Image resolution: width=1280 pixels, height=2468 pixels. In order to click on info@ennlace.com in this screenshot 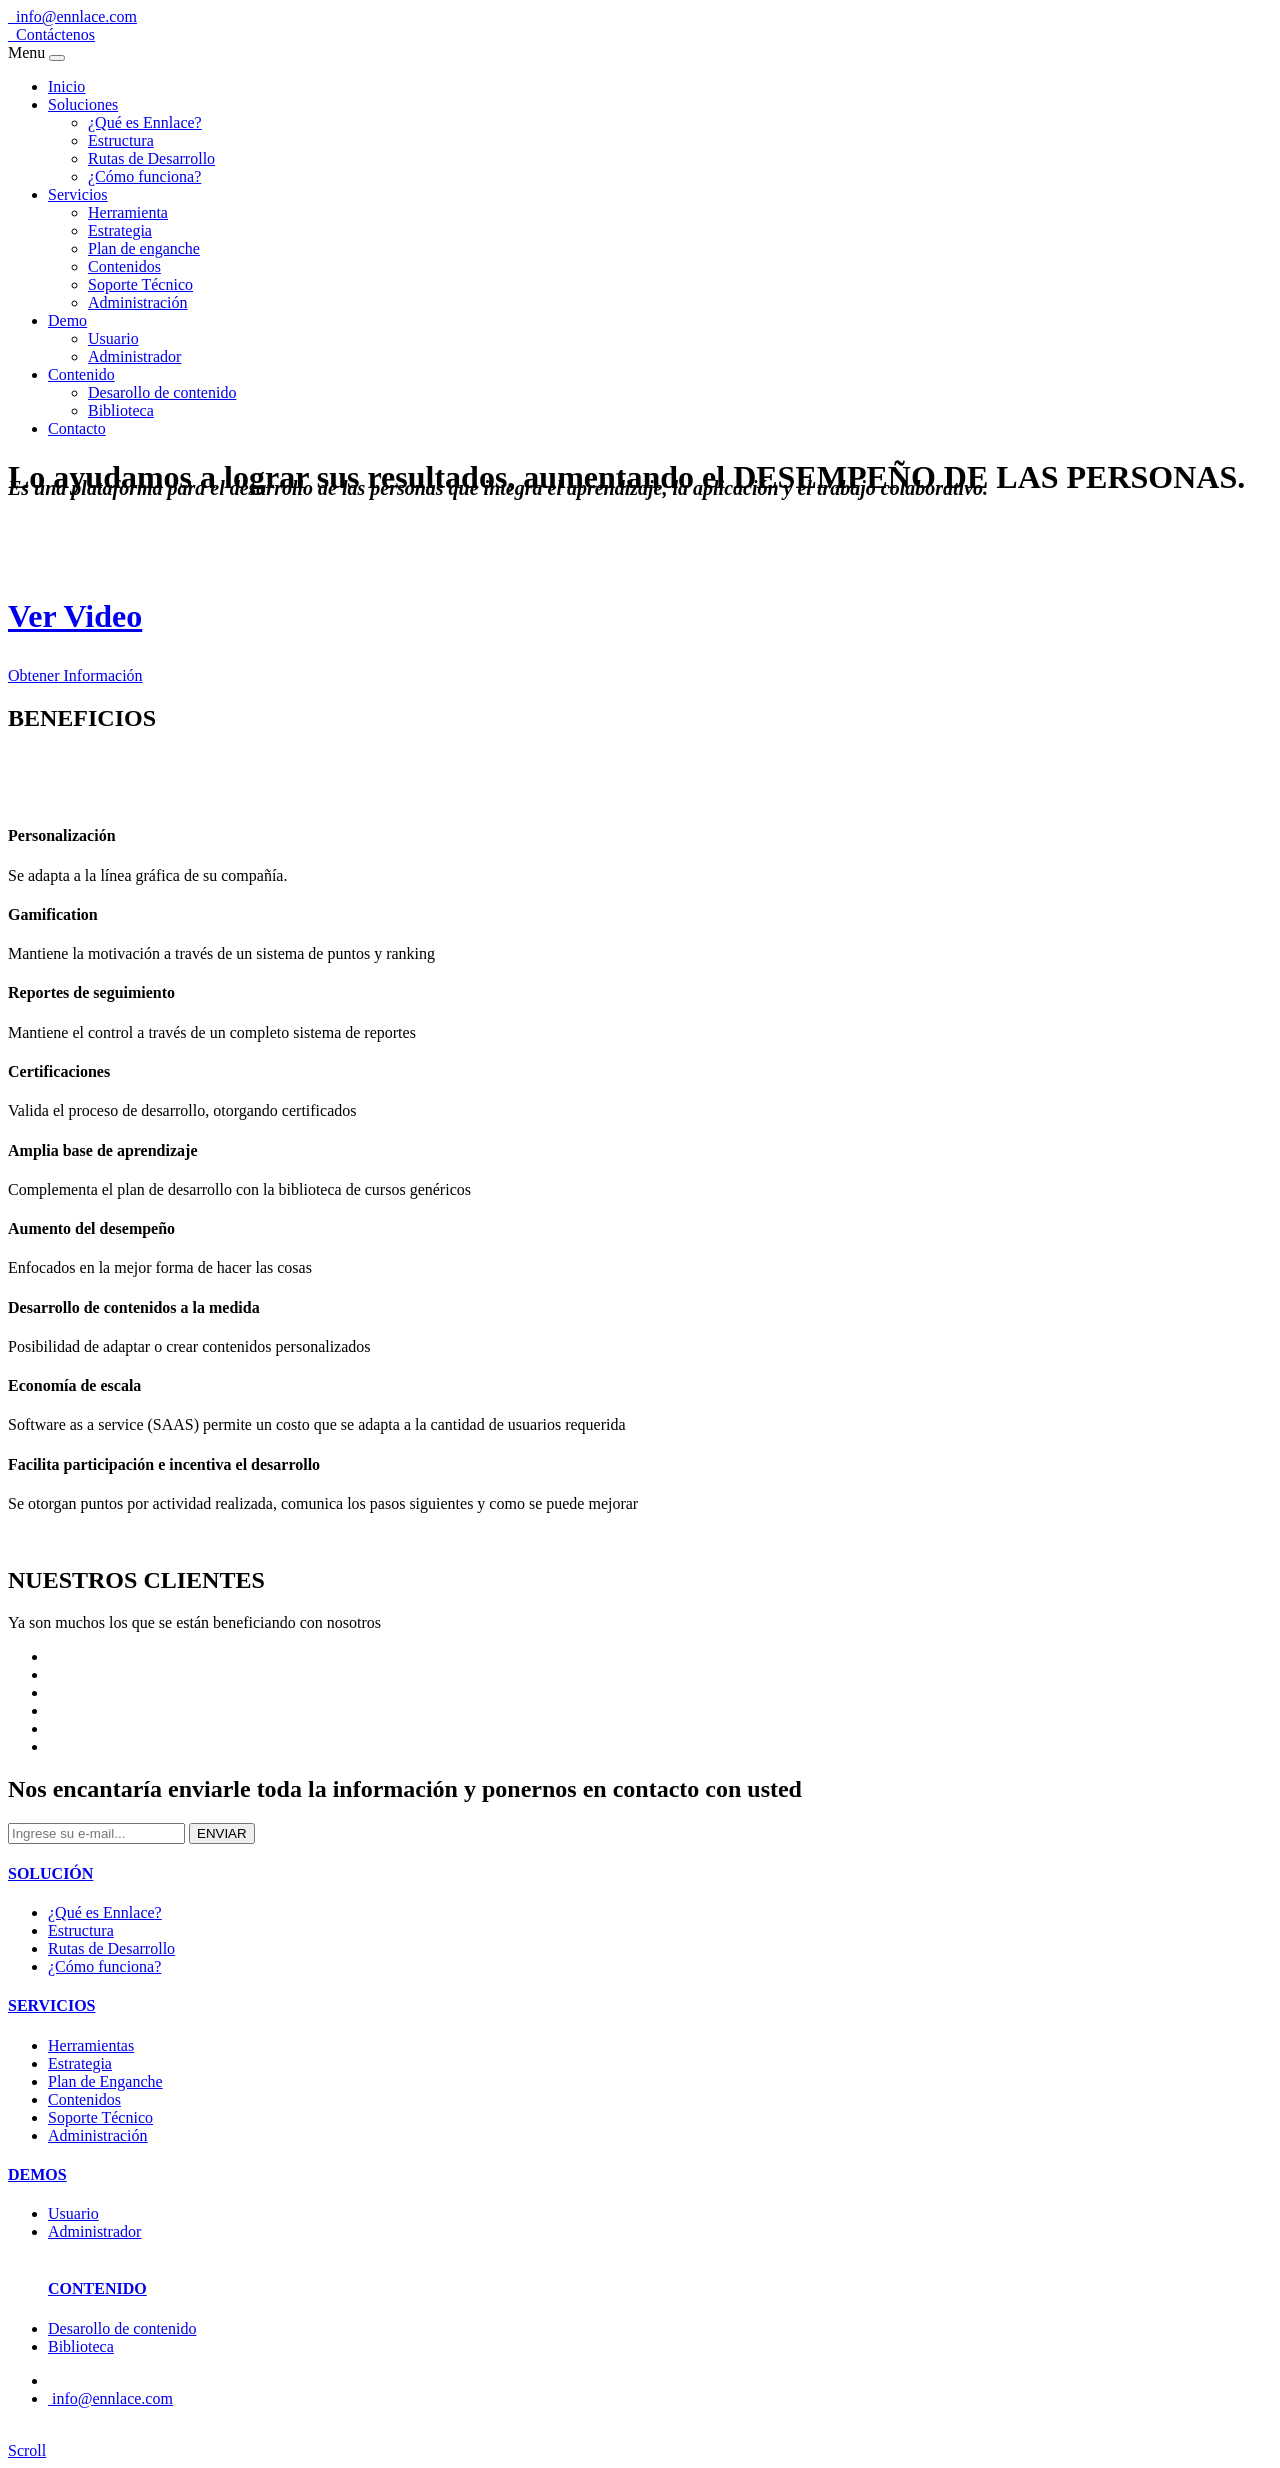, I will do `click(72, 16)`.